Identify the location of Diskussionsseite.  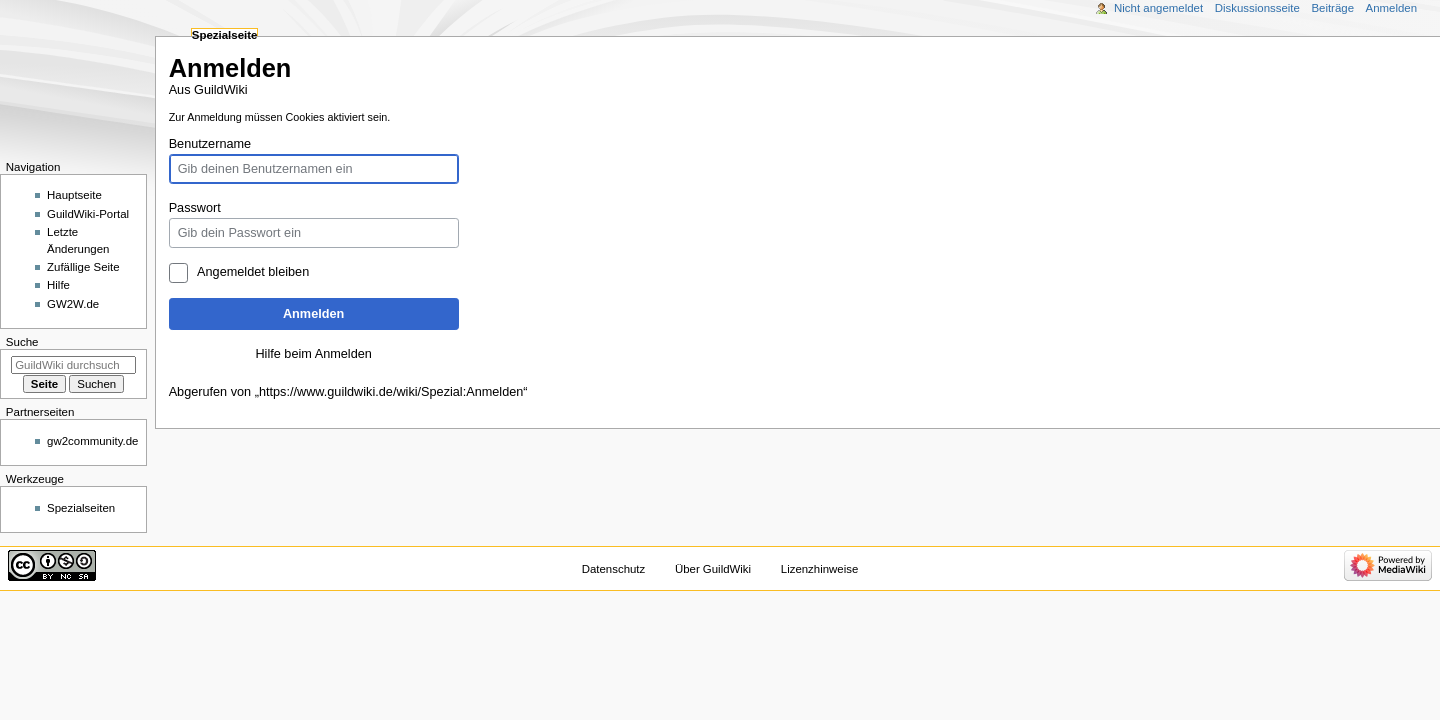
(1257, 8).